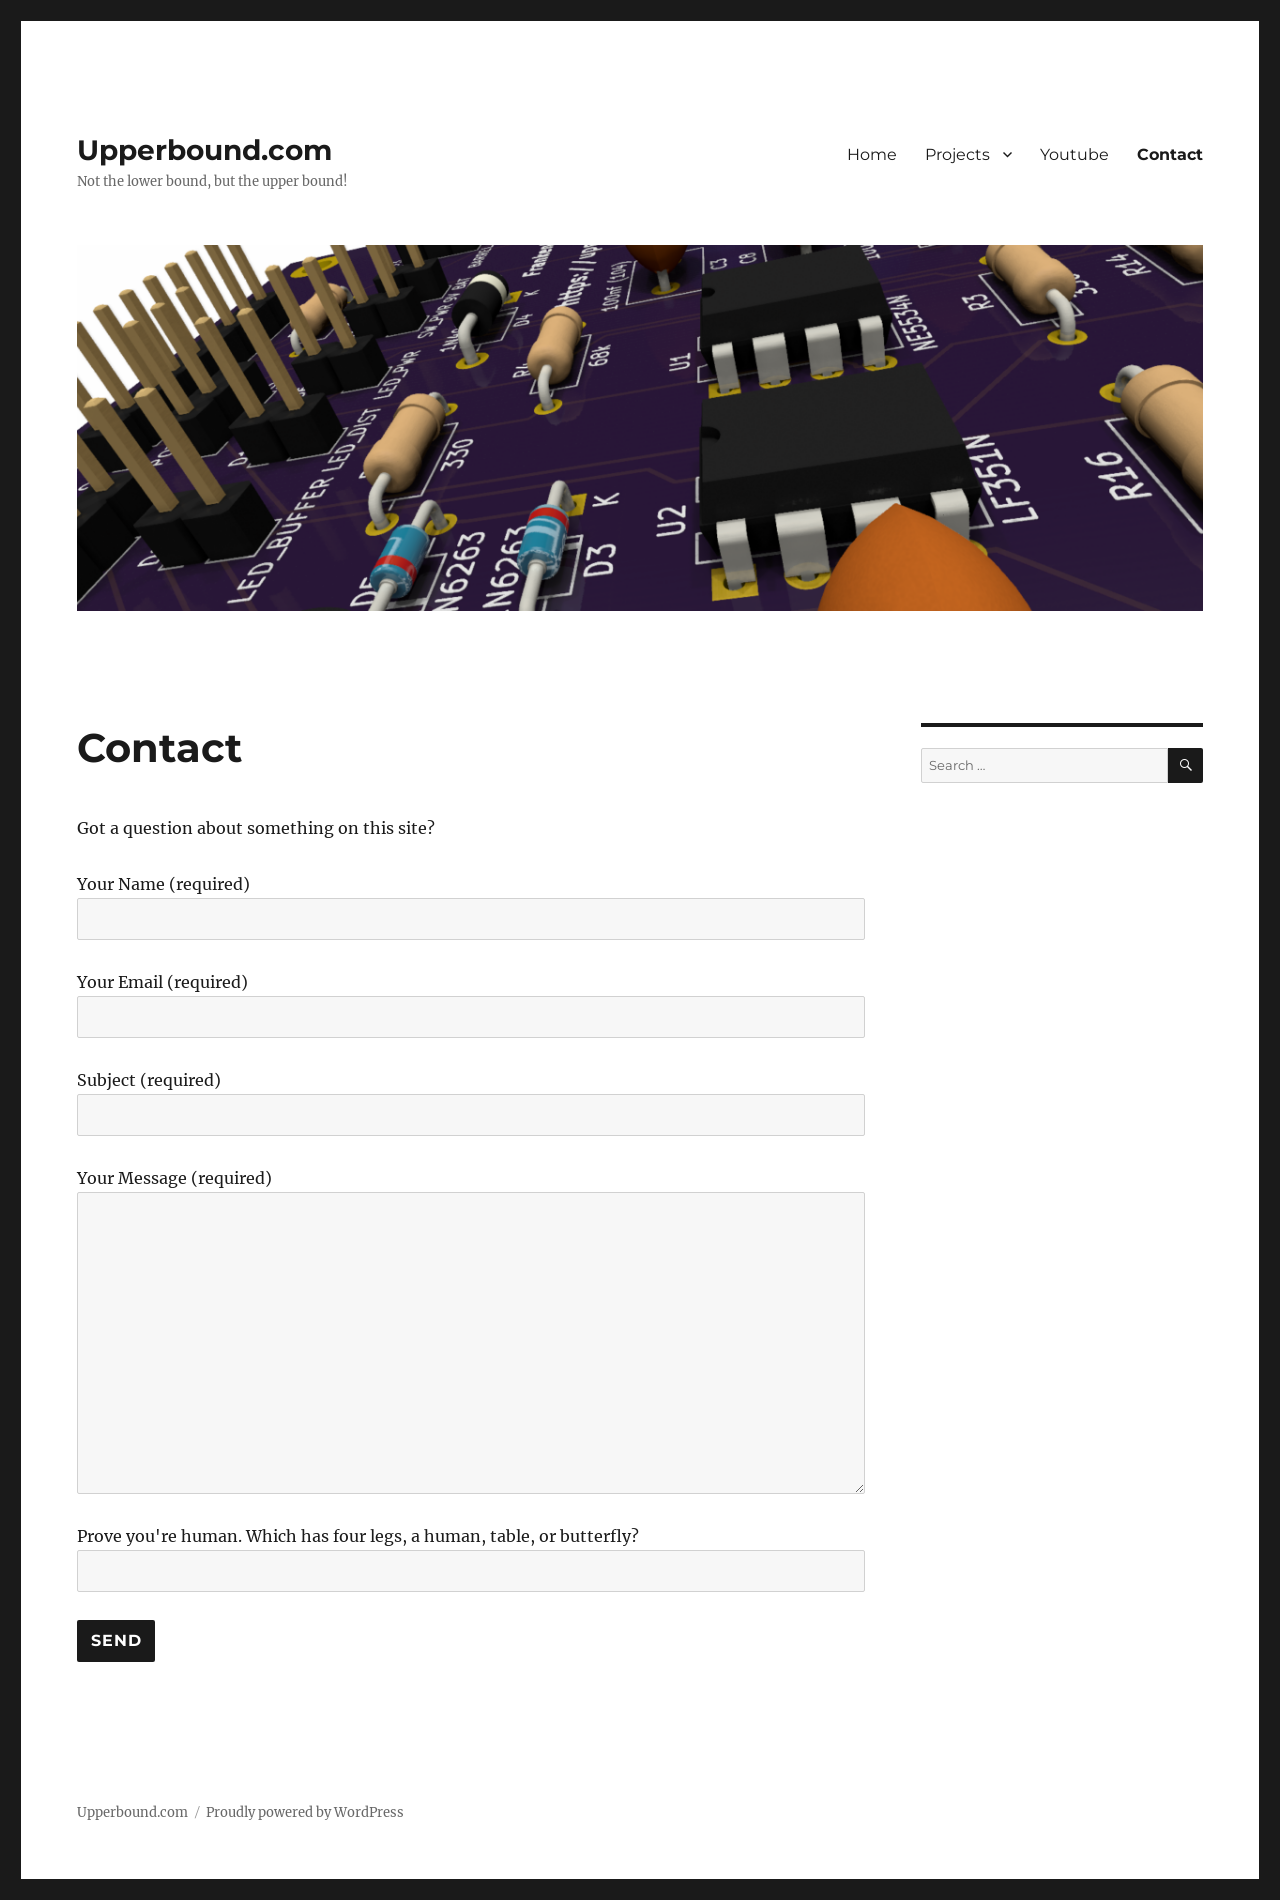 The height and width of the screenshot is (1900, 1280). What do you see at coordinates (1074, 154) in the screenshot?
I see `Youtube` at bounding box center [1074, 154].